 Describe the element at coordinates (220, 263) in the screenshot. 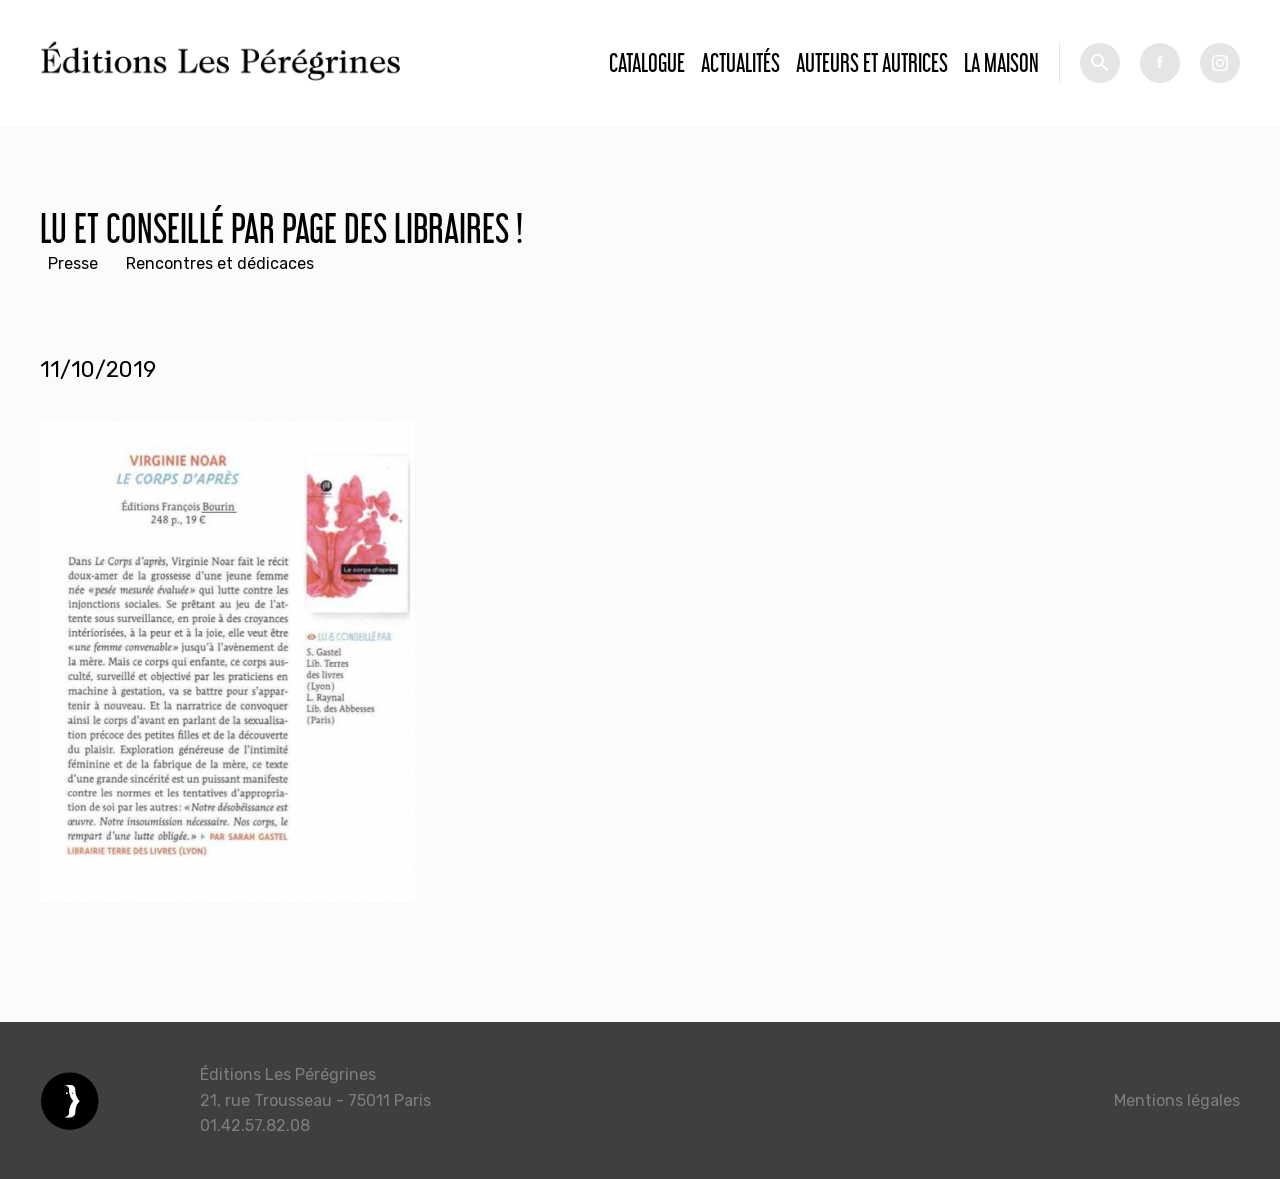

I see `Rencontres et dédicaces` at that location.